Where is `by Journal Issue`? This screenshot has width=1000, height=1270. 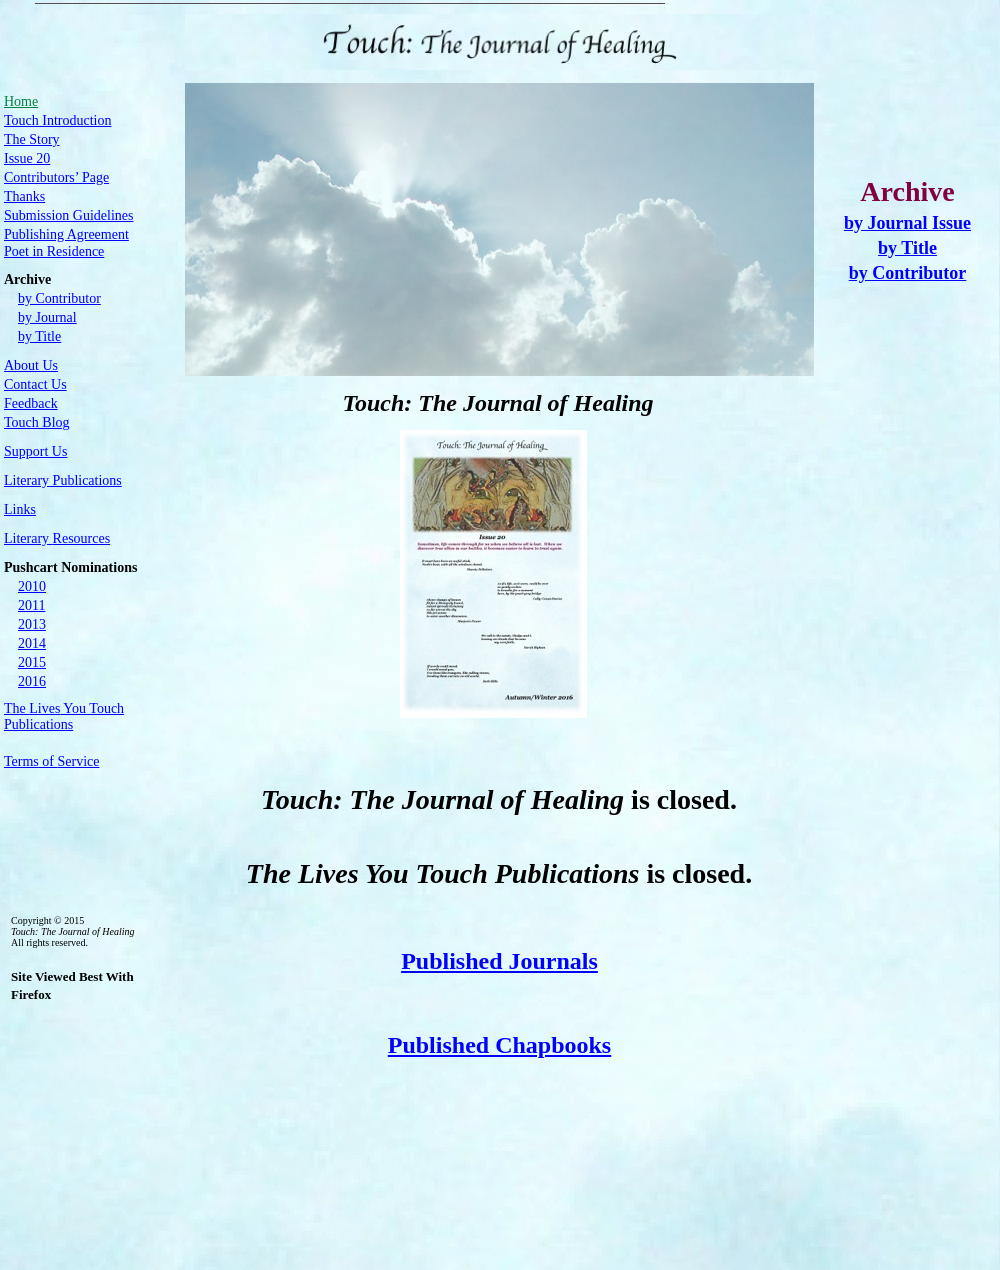
by Journal Issue is located at coordinates (907, 223).